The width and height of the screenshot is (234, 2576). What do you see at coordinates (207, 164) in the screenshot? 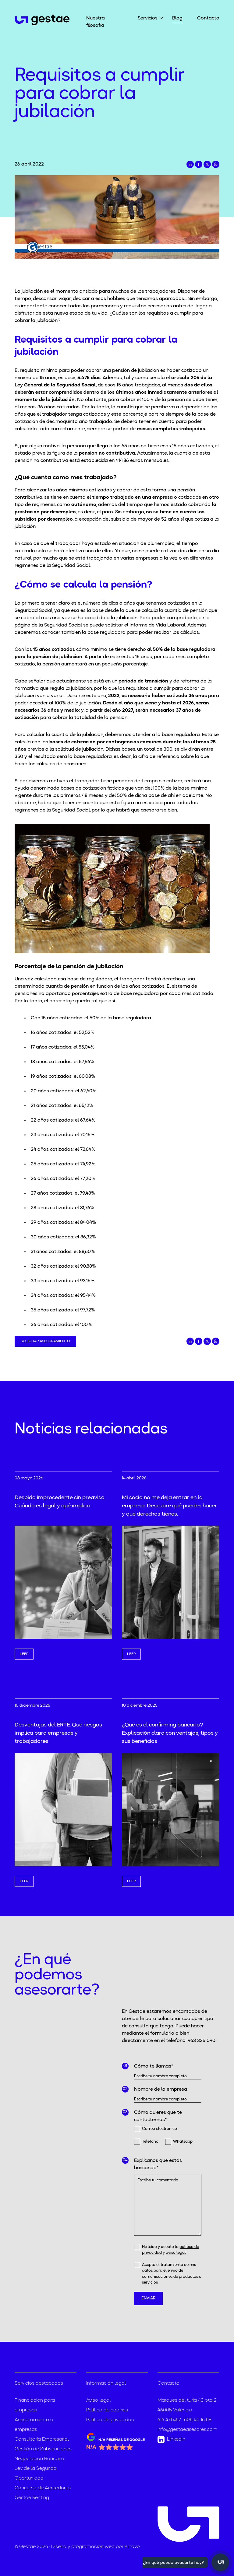
I see `[Compartir en Twitter]` at bounding box center [207, 164].